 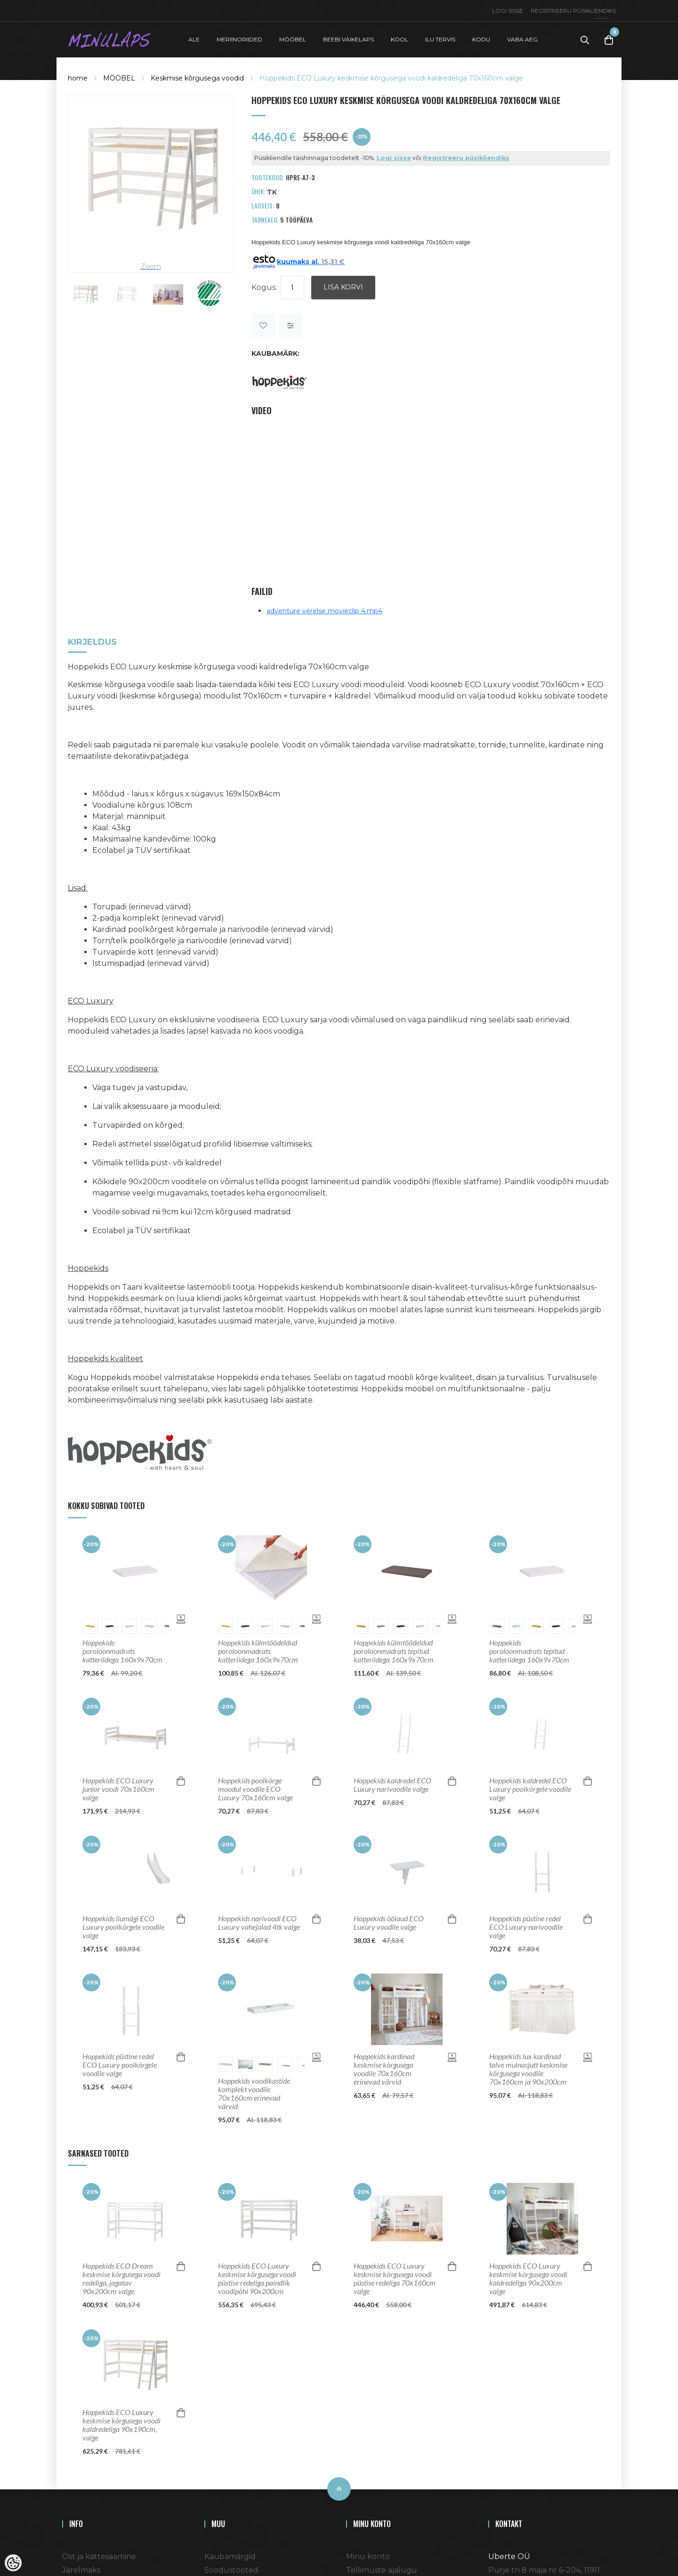 I want to click on Minu konto, so click(x=368, y=2556).